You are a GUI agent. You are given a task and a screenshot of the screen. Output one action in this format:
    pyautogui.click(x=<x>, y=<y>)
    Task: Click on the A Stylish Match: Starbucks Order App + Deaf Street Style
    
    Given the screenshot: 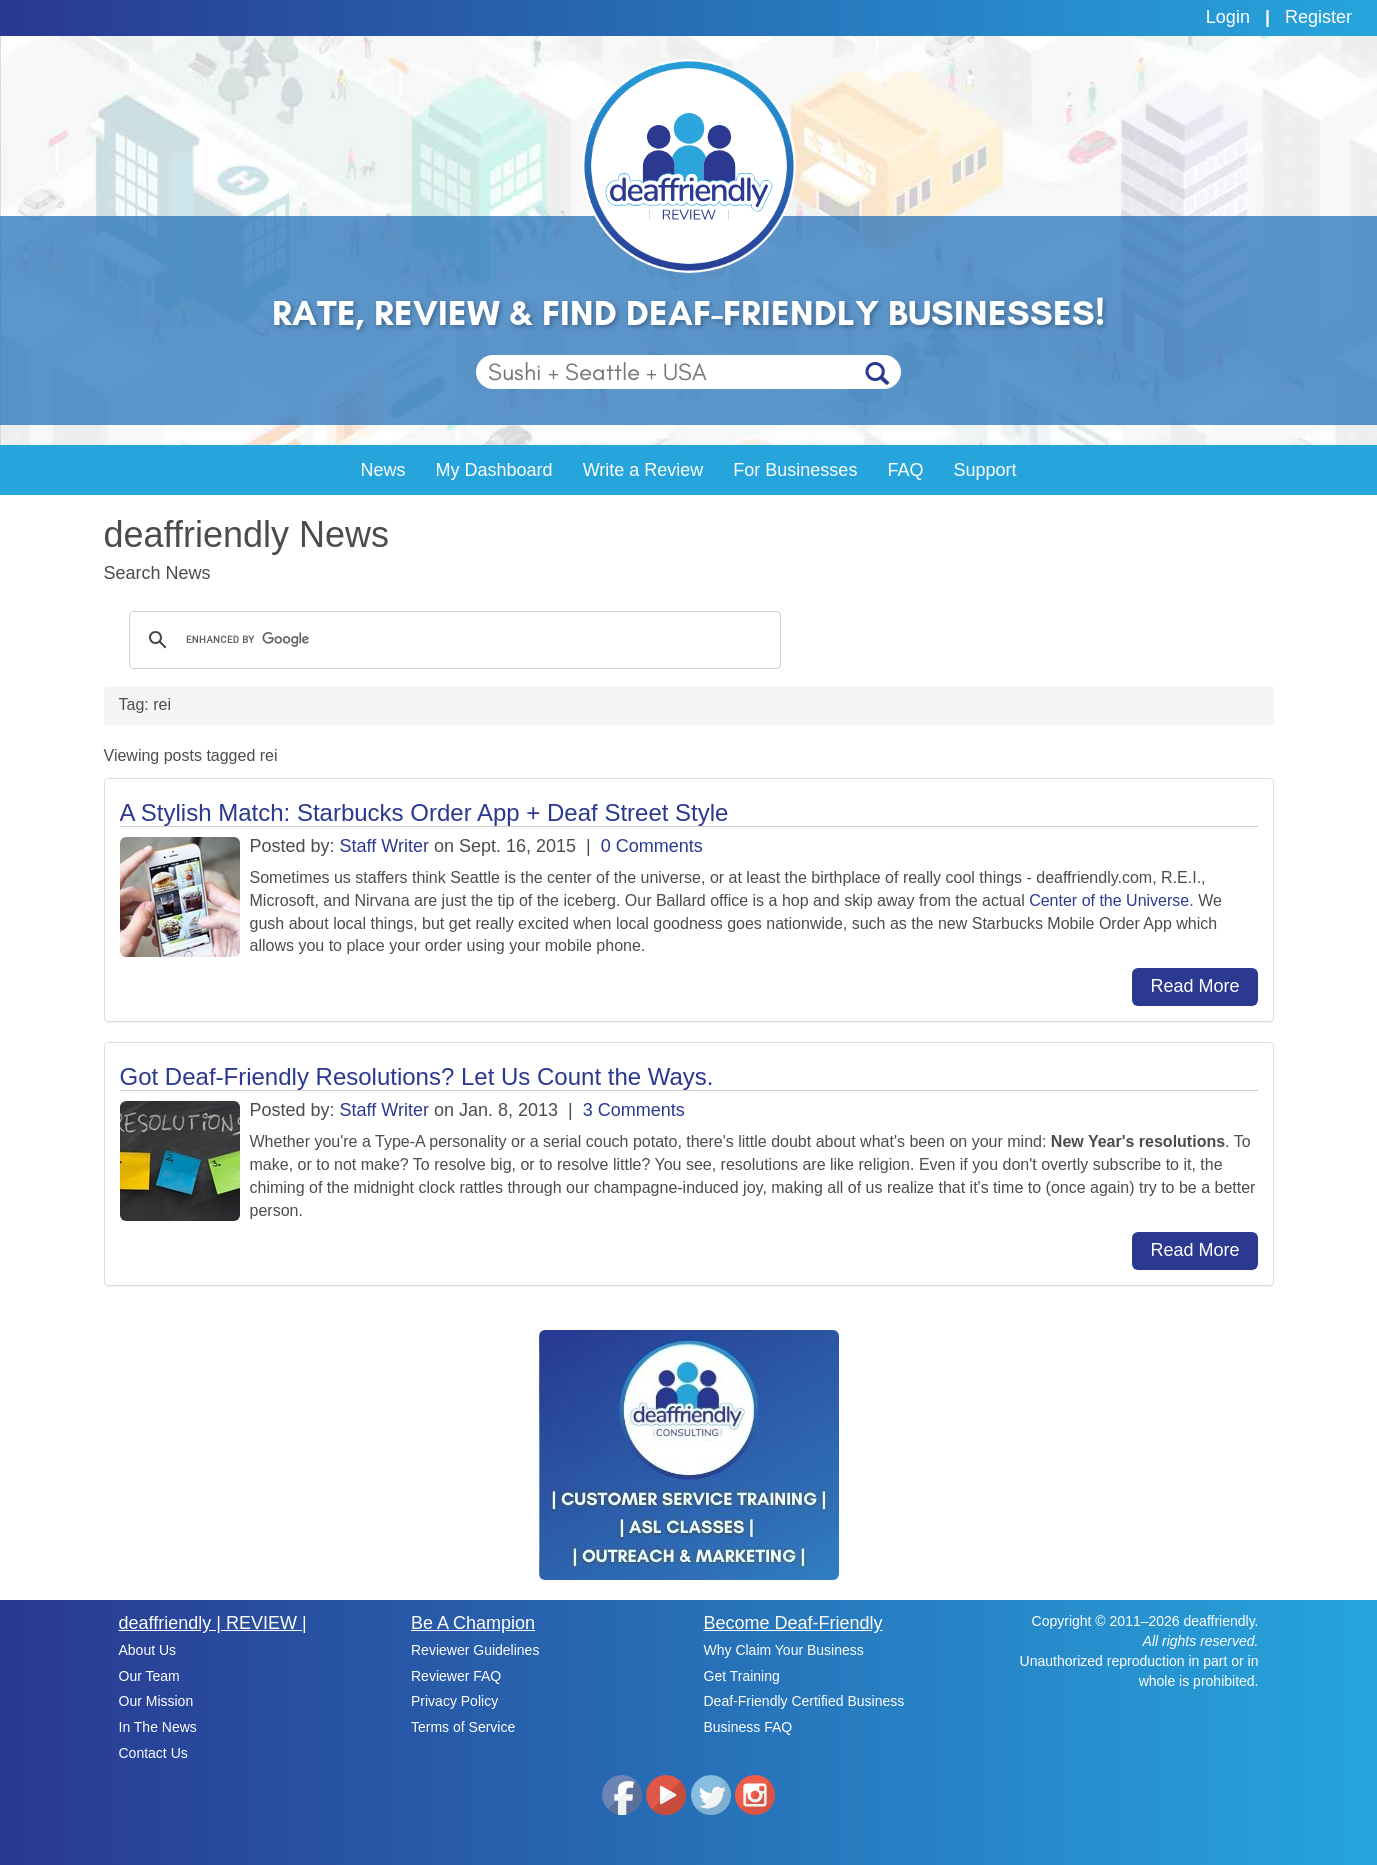 What is the action you would take?
    pyautogui.click(x=424, y=812)
    